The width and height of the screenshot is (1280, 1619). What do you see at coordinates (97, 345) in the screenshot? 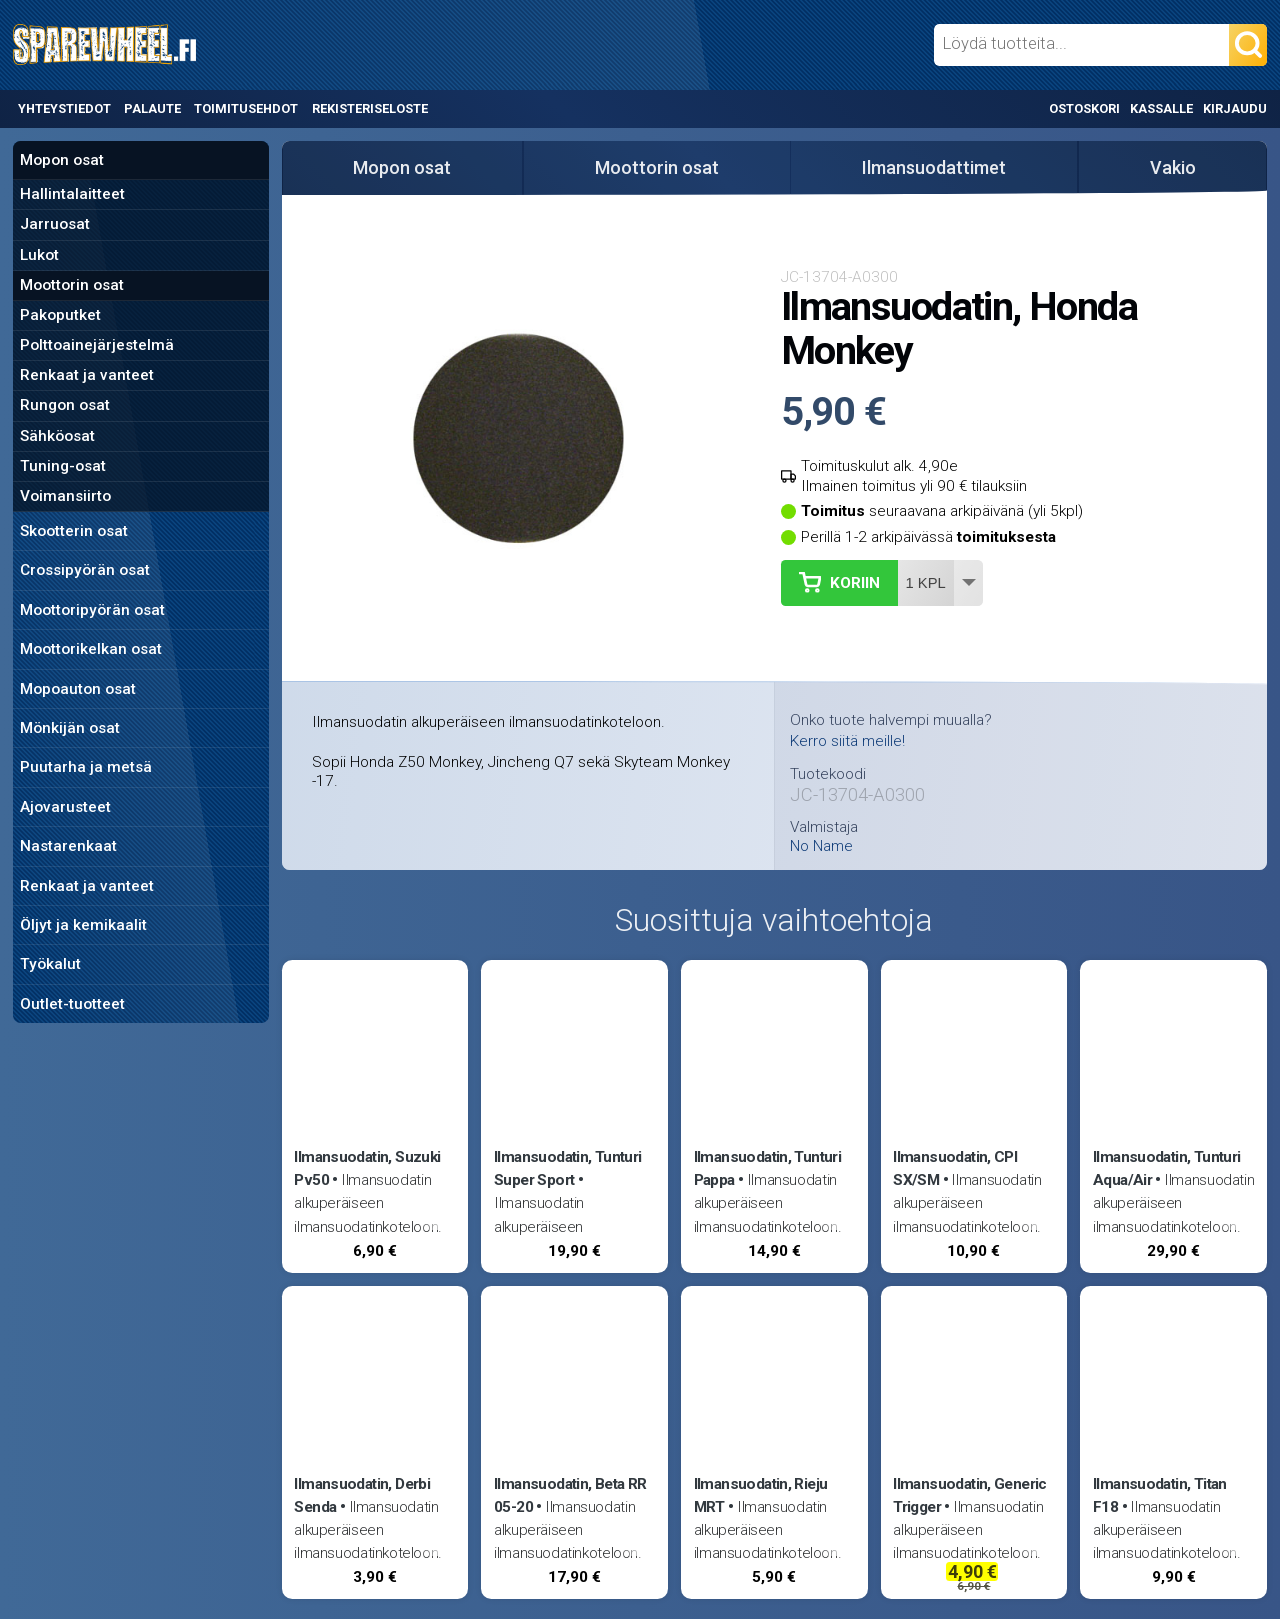
I see `Polttoainejärjestelmä` at bounding box center [97, 345].